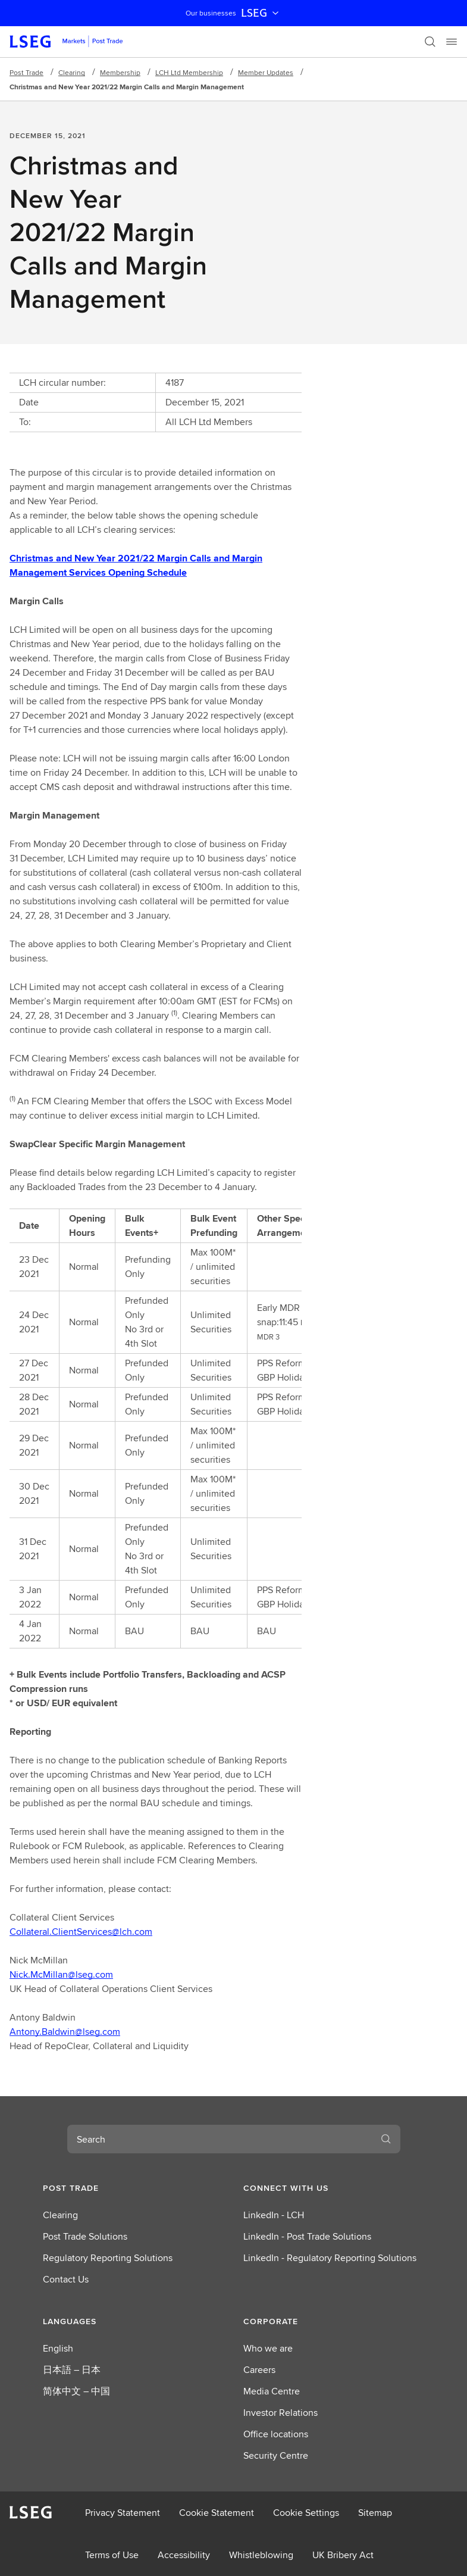 This screenshot has width=467, height=2576. I want to click on 日本語 – 日本, so click(72, 2370).